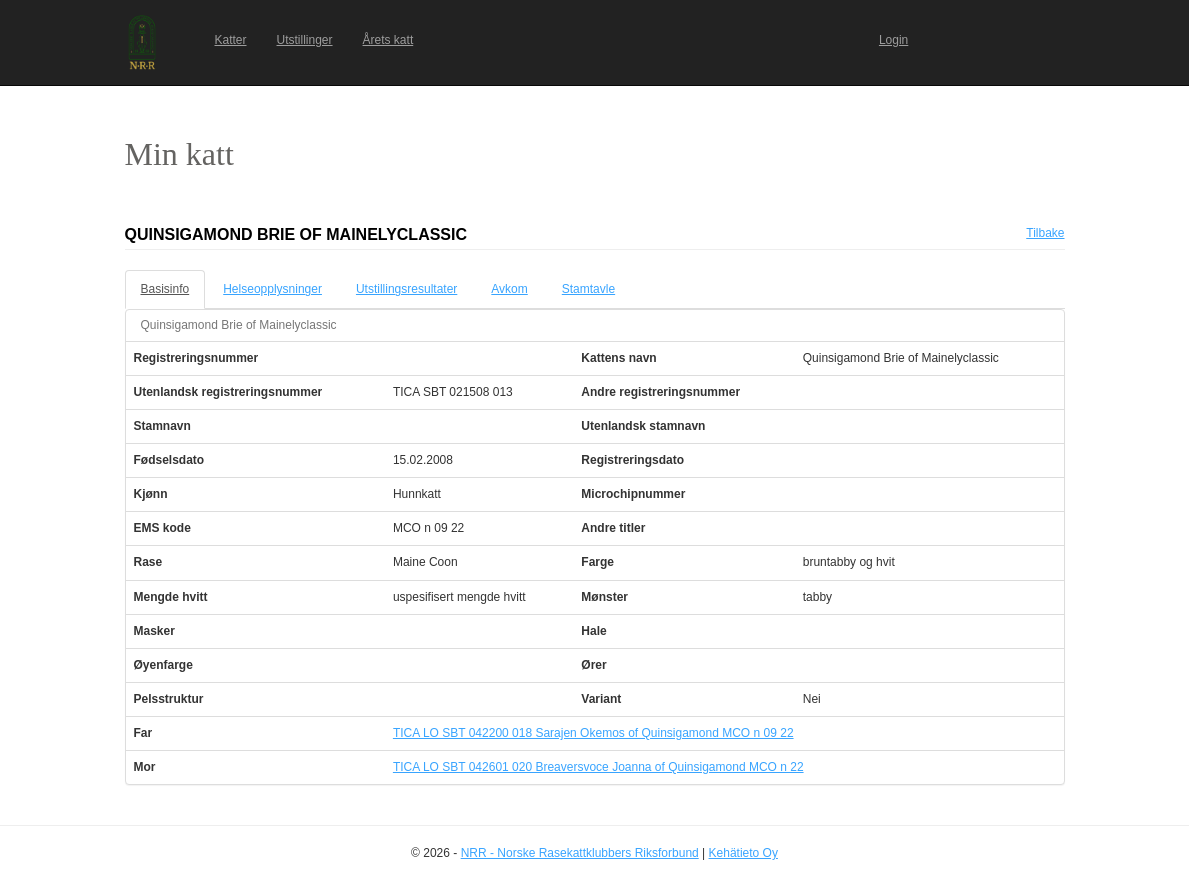  Describe the element at coordinates (305, 40) in the screenshot. I see `Utstillinger` at that location.